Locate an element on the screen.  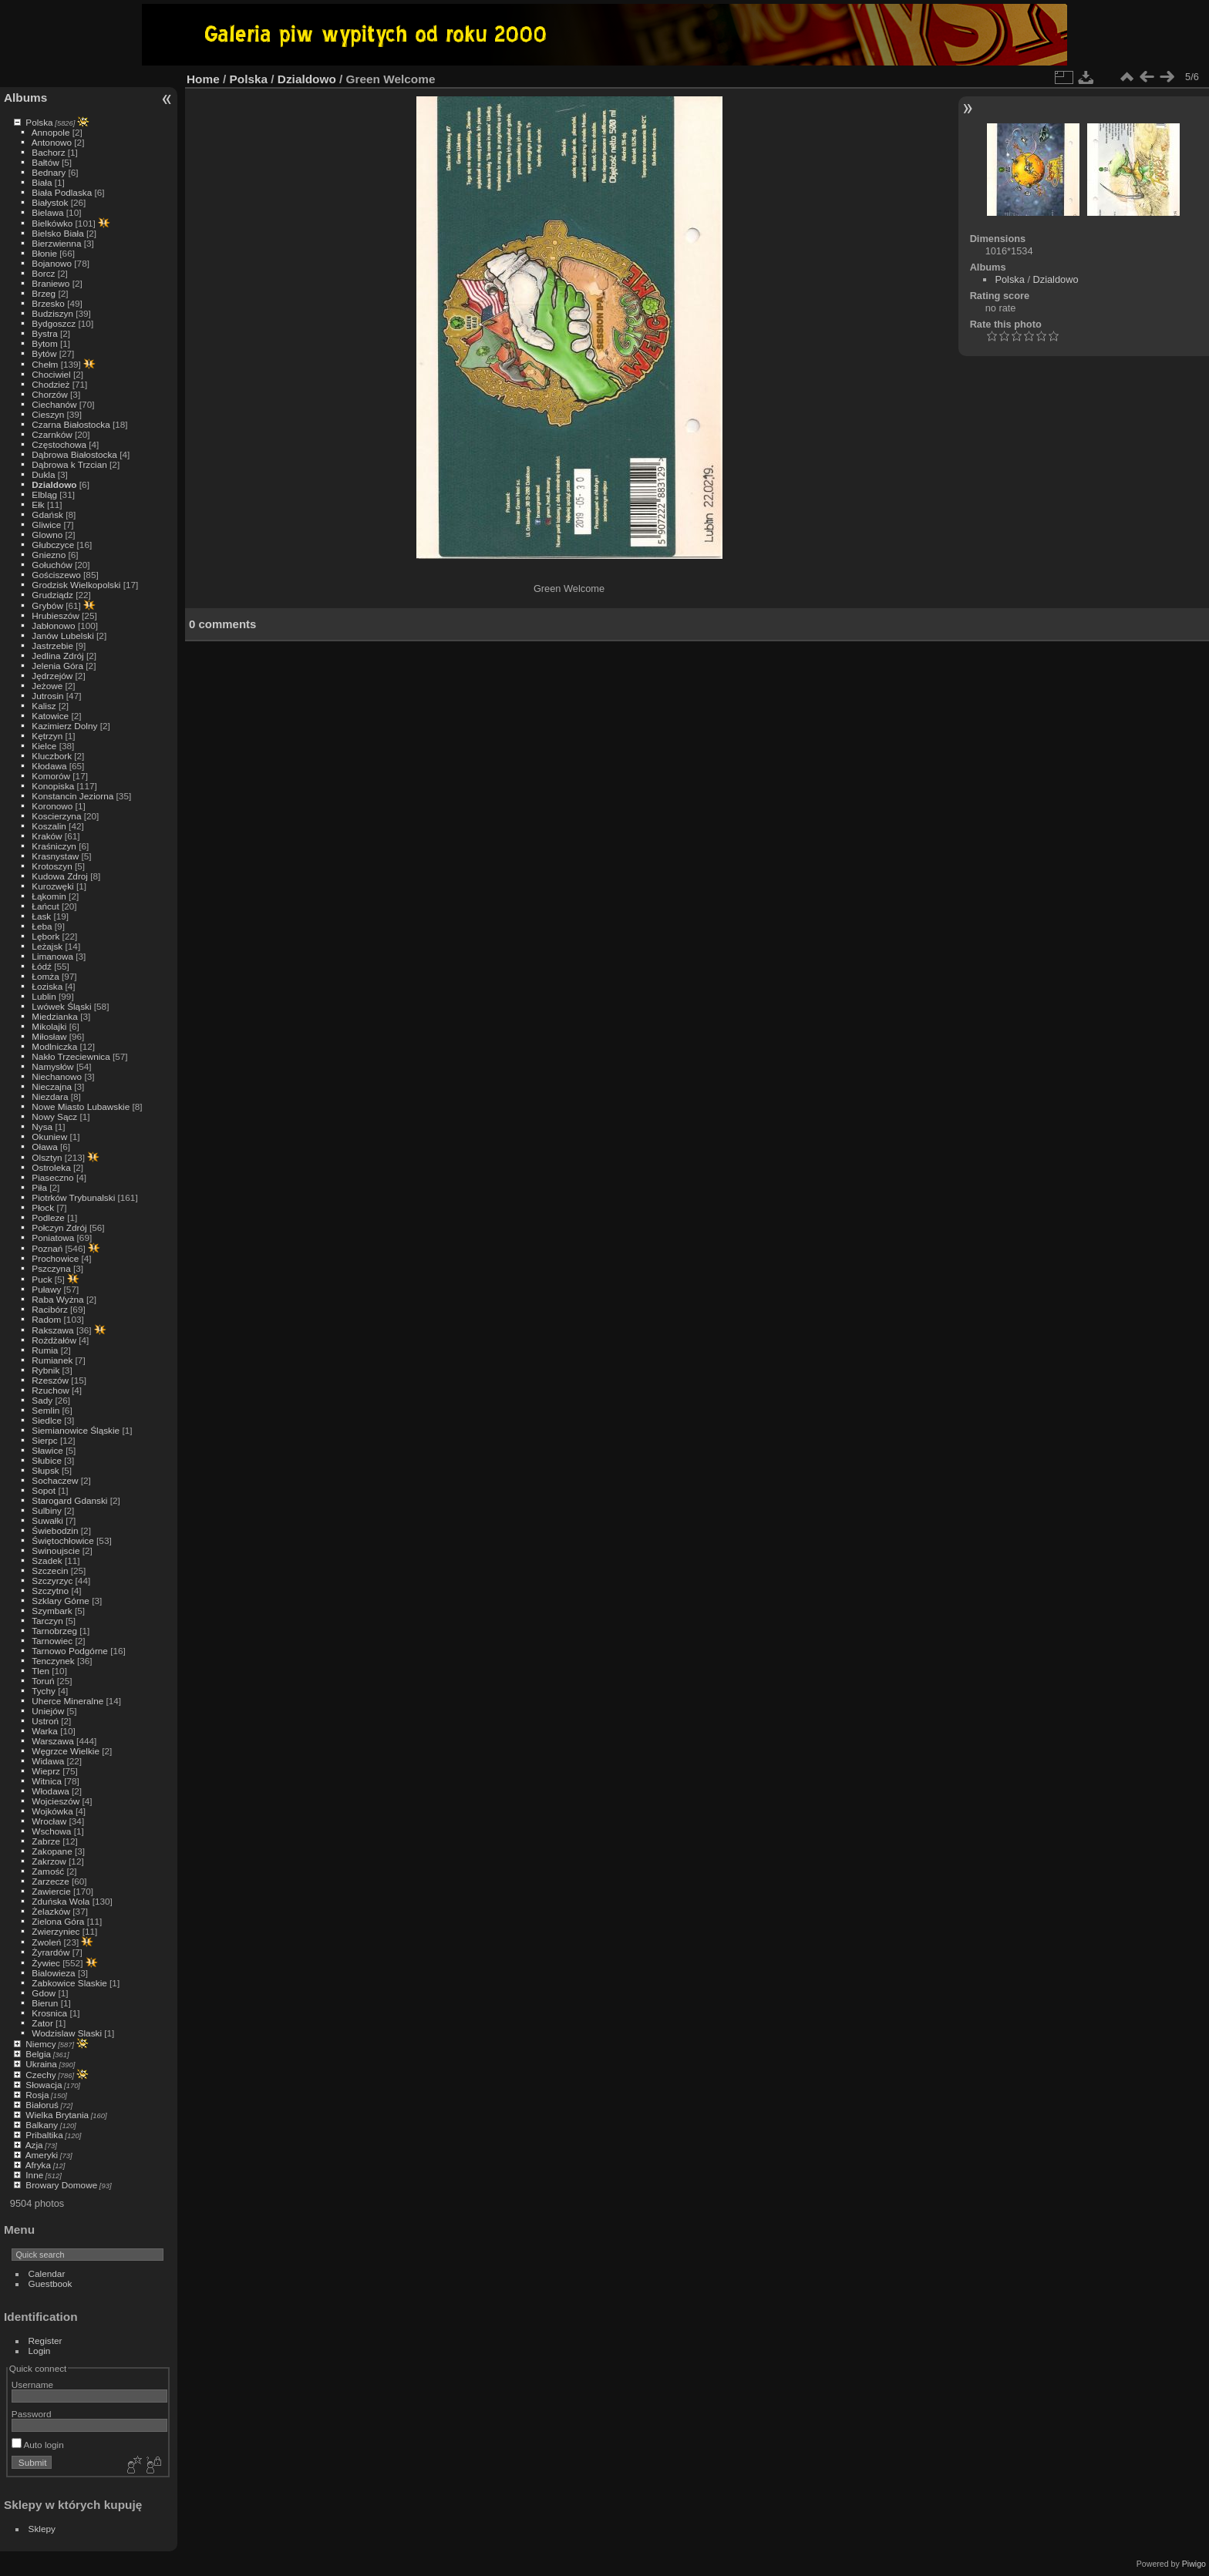
Koszalin is located at coordinates (49, 826).